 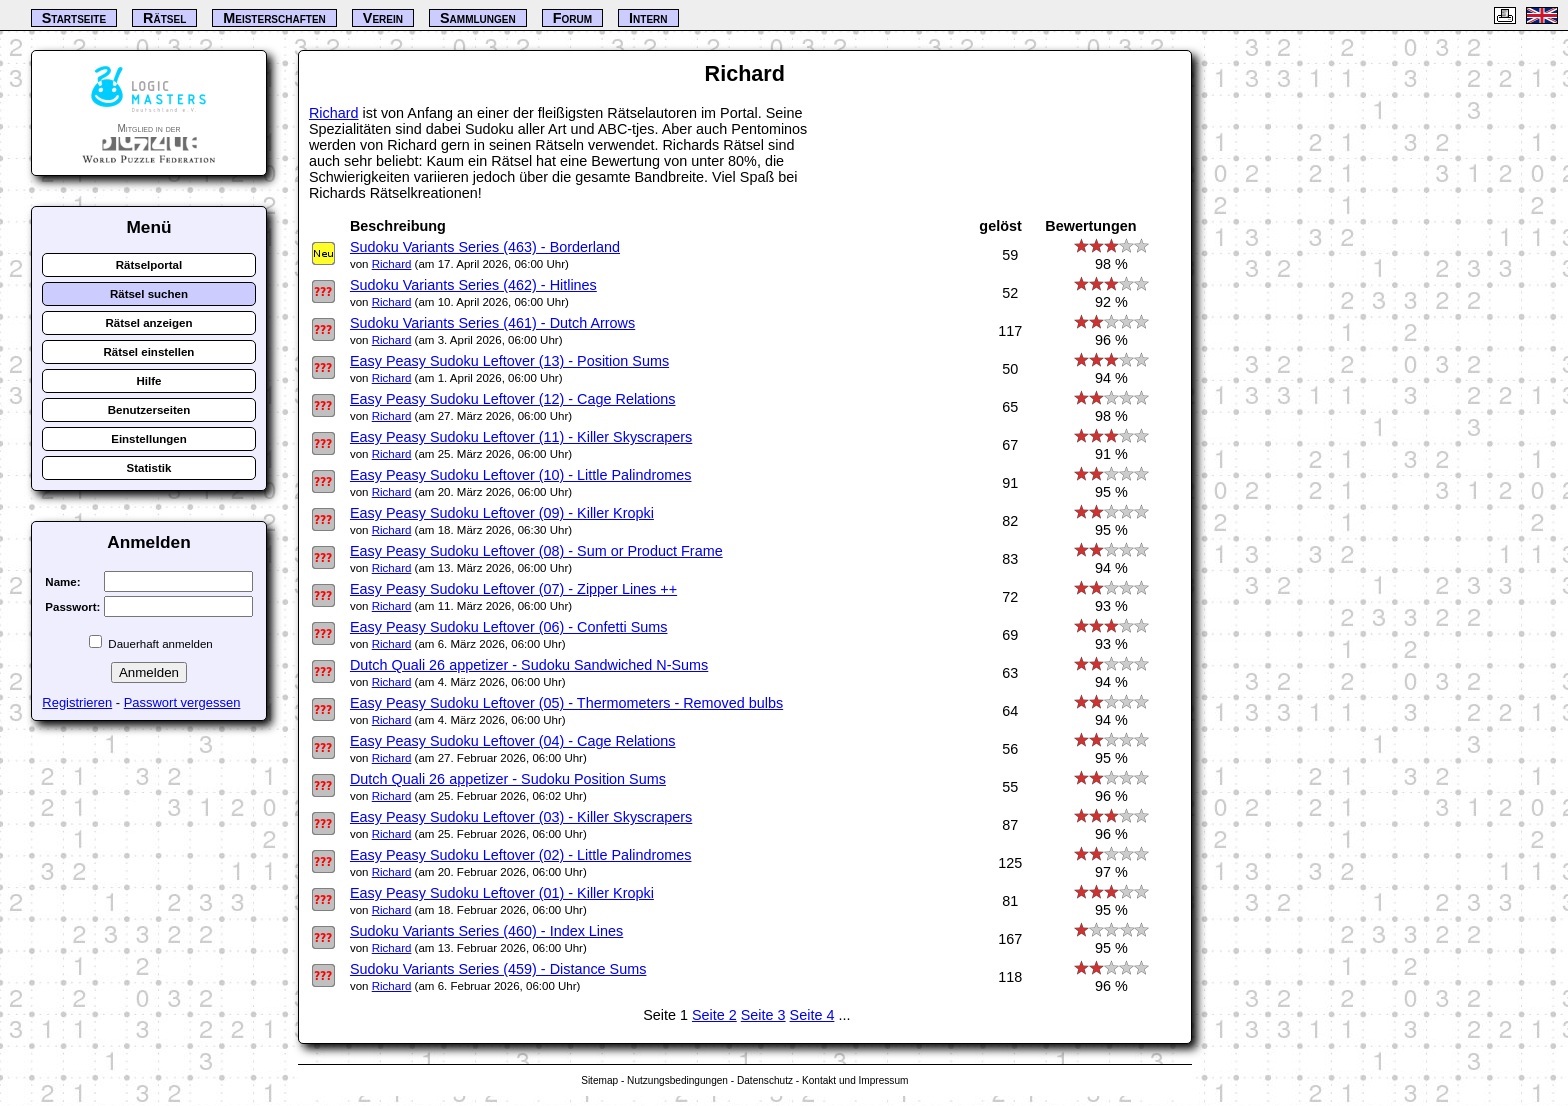 What do you see at coordinates (714, 1015) in the screenshot?
I see `Seite 2` at bounding box center [714, 1015].